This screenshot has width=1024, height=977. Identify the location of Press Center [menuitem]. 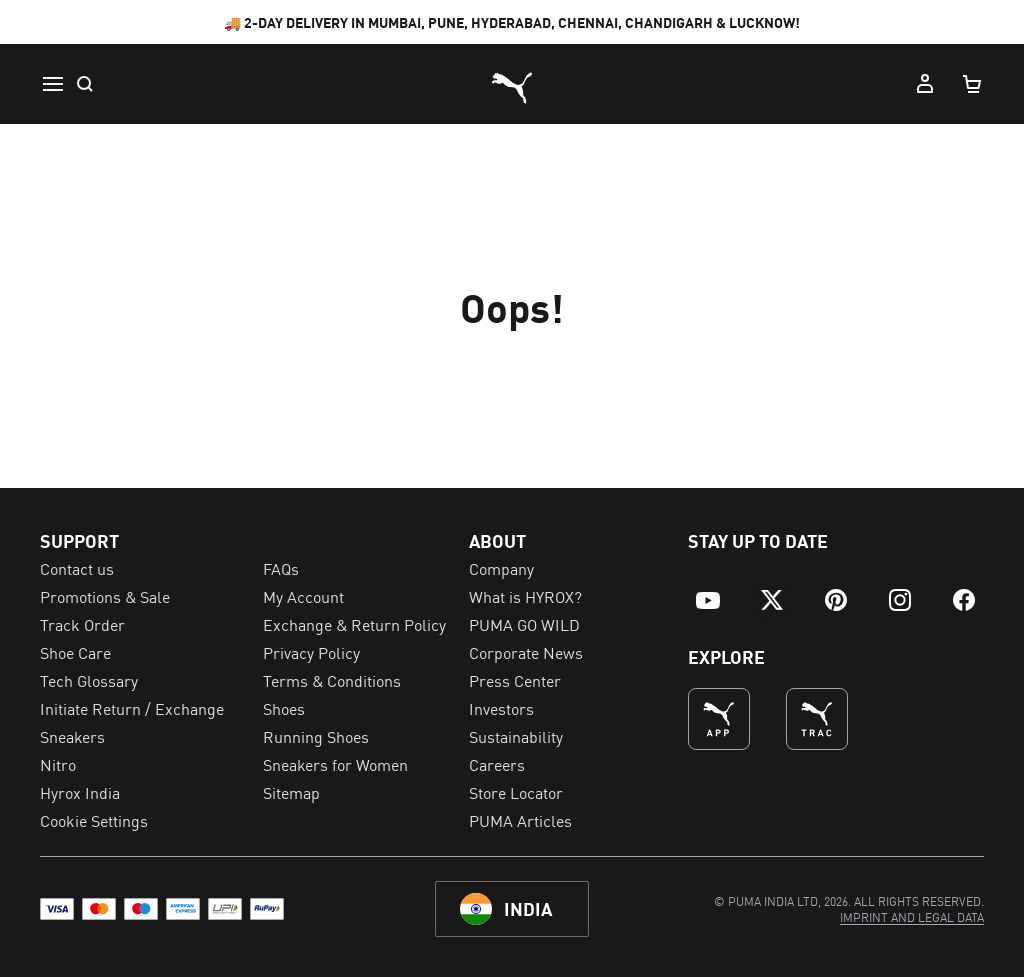
(515, 680).